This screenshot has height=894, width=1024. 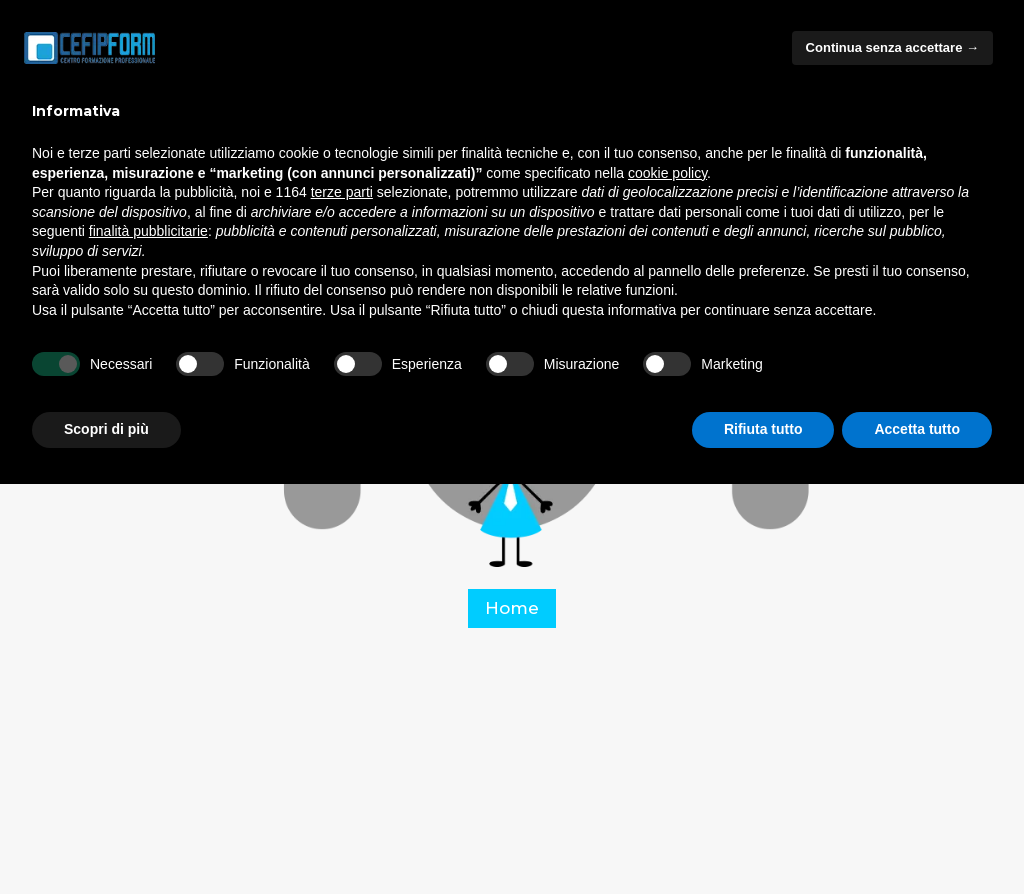 What do you see at coordinates (917, 429) in the screenshot?
I see `Accetta tutto [button]` at bounding box center [917, 429].